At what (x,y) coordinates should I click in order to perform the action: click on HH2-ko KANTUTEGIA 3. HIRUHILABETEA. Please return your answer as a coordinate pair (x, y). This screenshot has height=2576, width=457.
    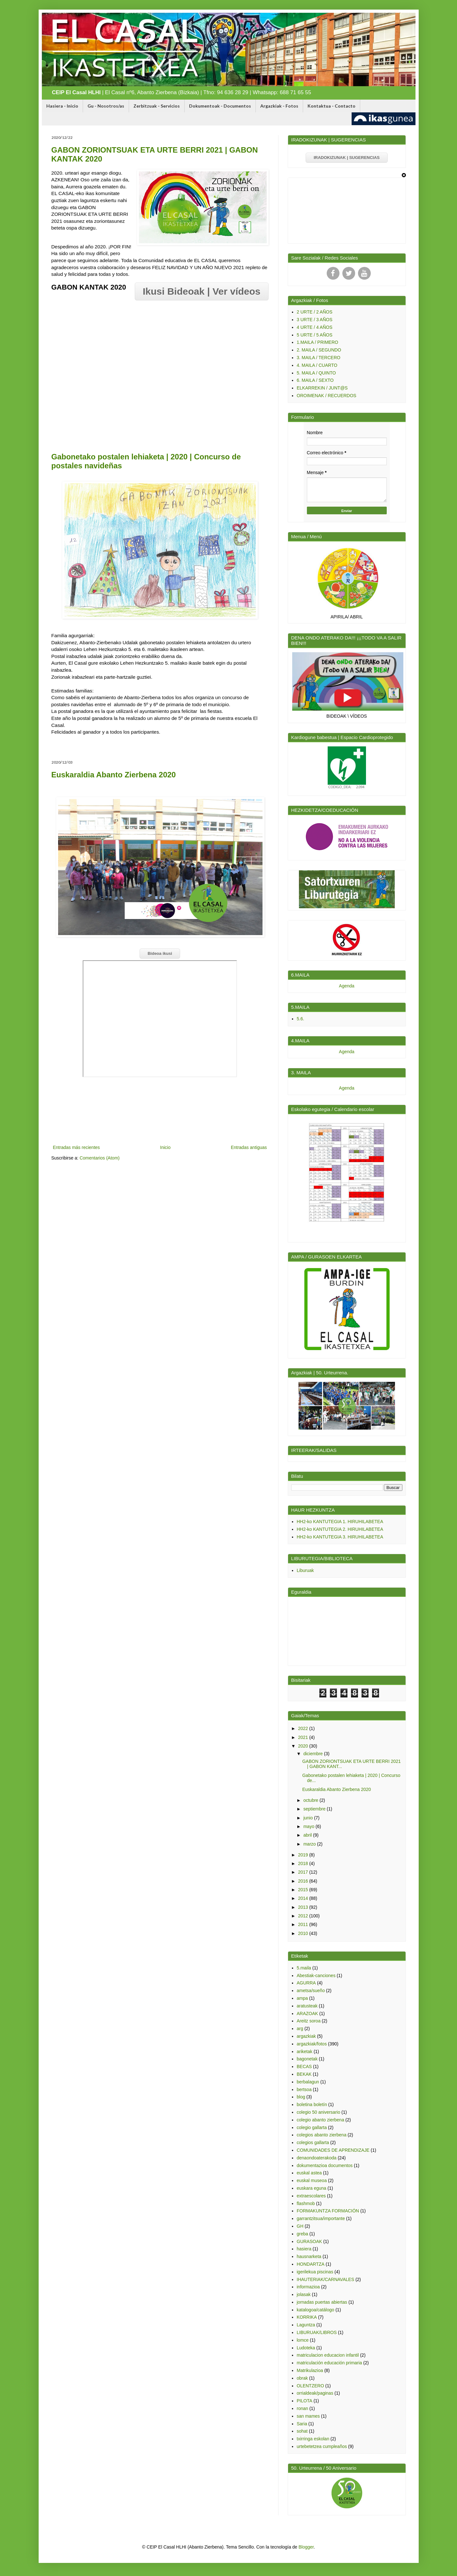
    Looking at the image, I should click on (340, 1536).